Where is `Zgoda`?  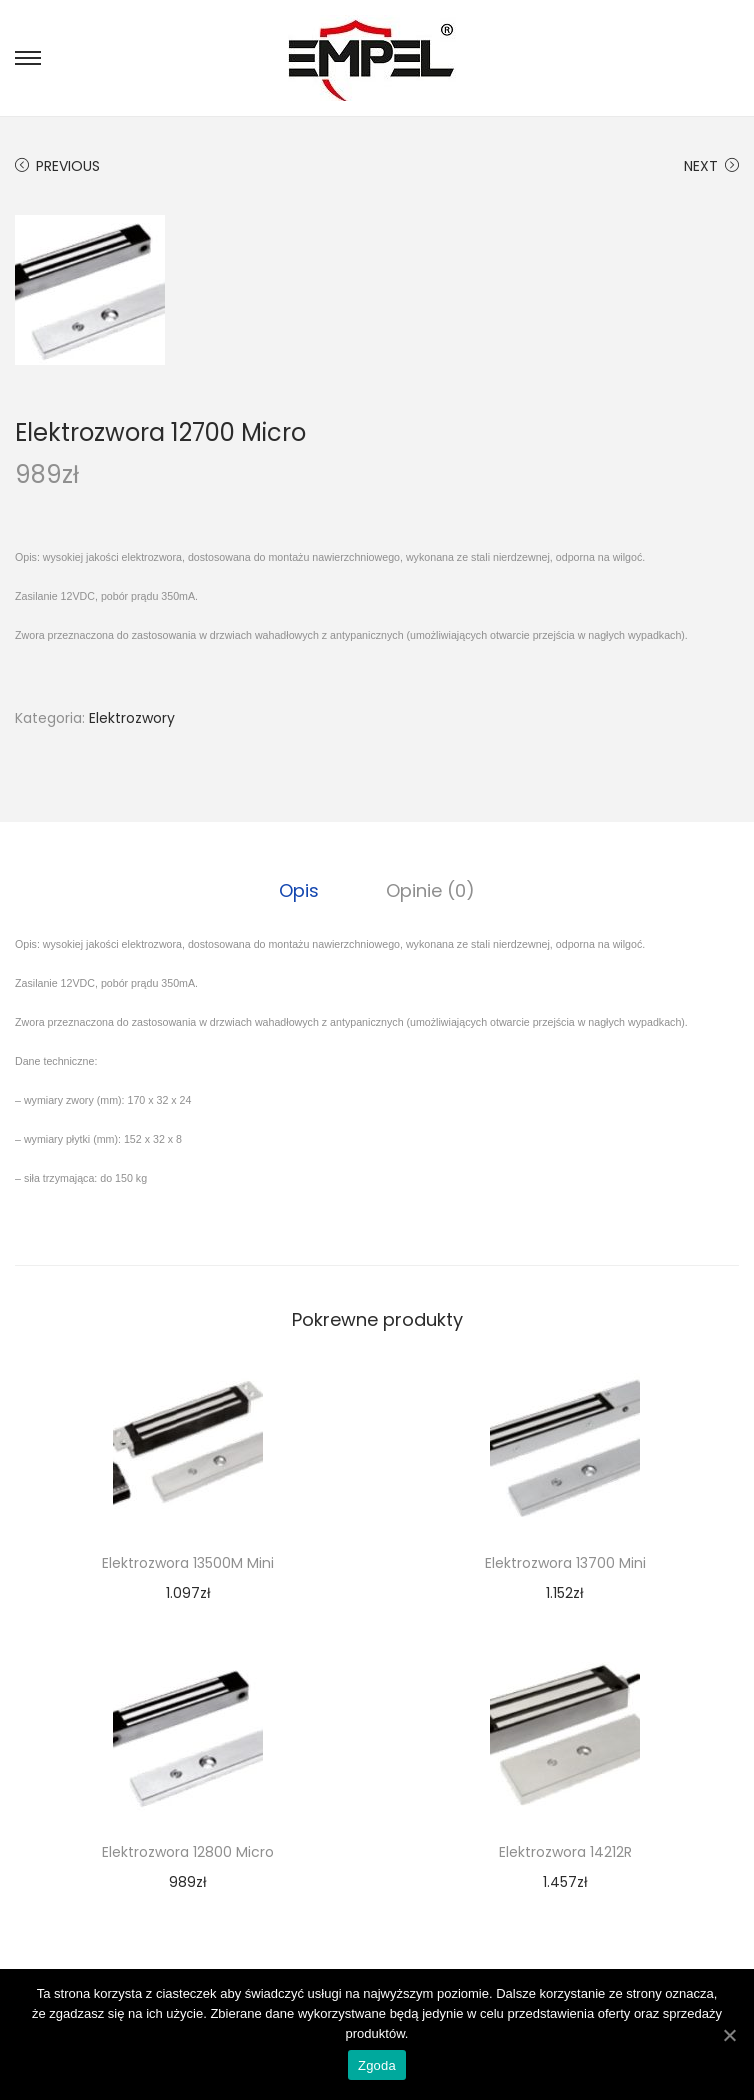
Zgoda is located at coordinates (377, 2065).